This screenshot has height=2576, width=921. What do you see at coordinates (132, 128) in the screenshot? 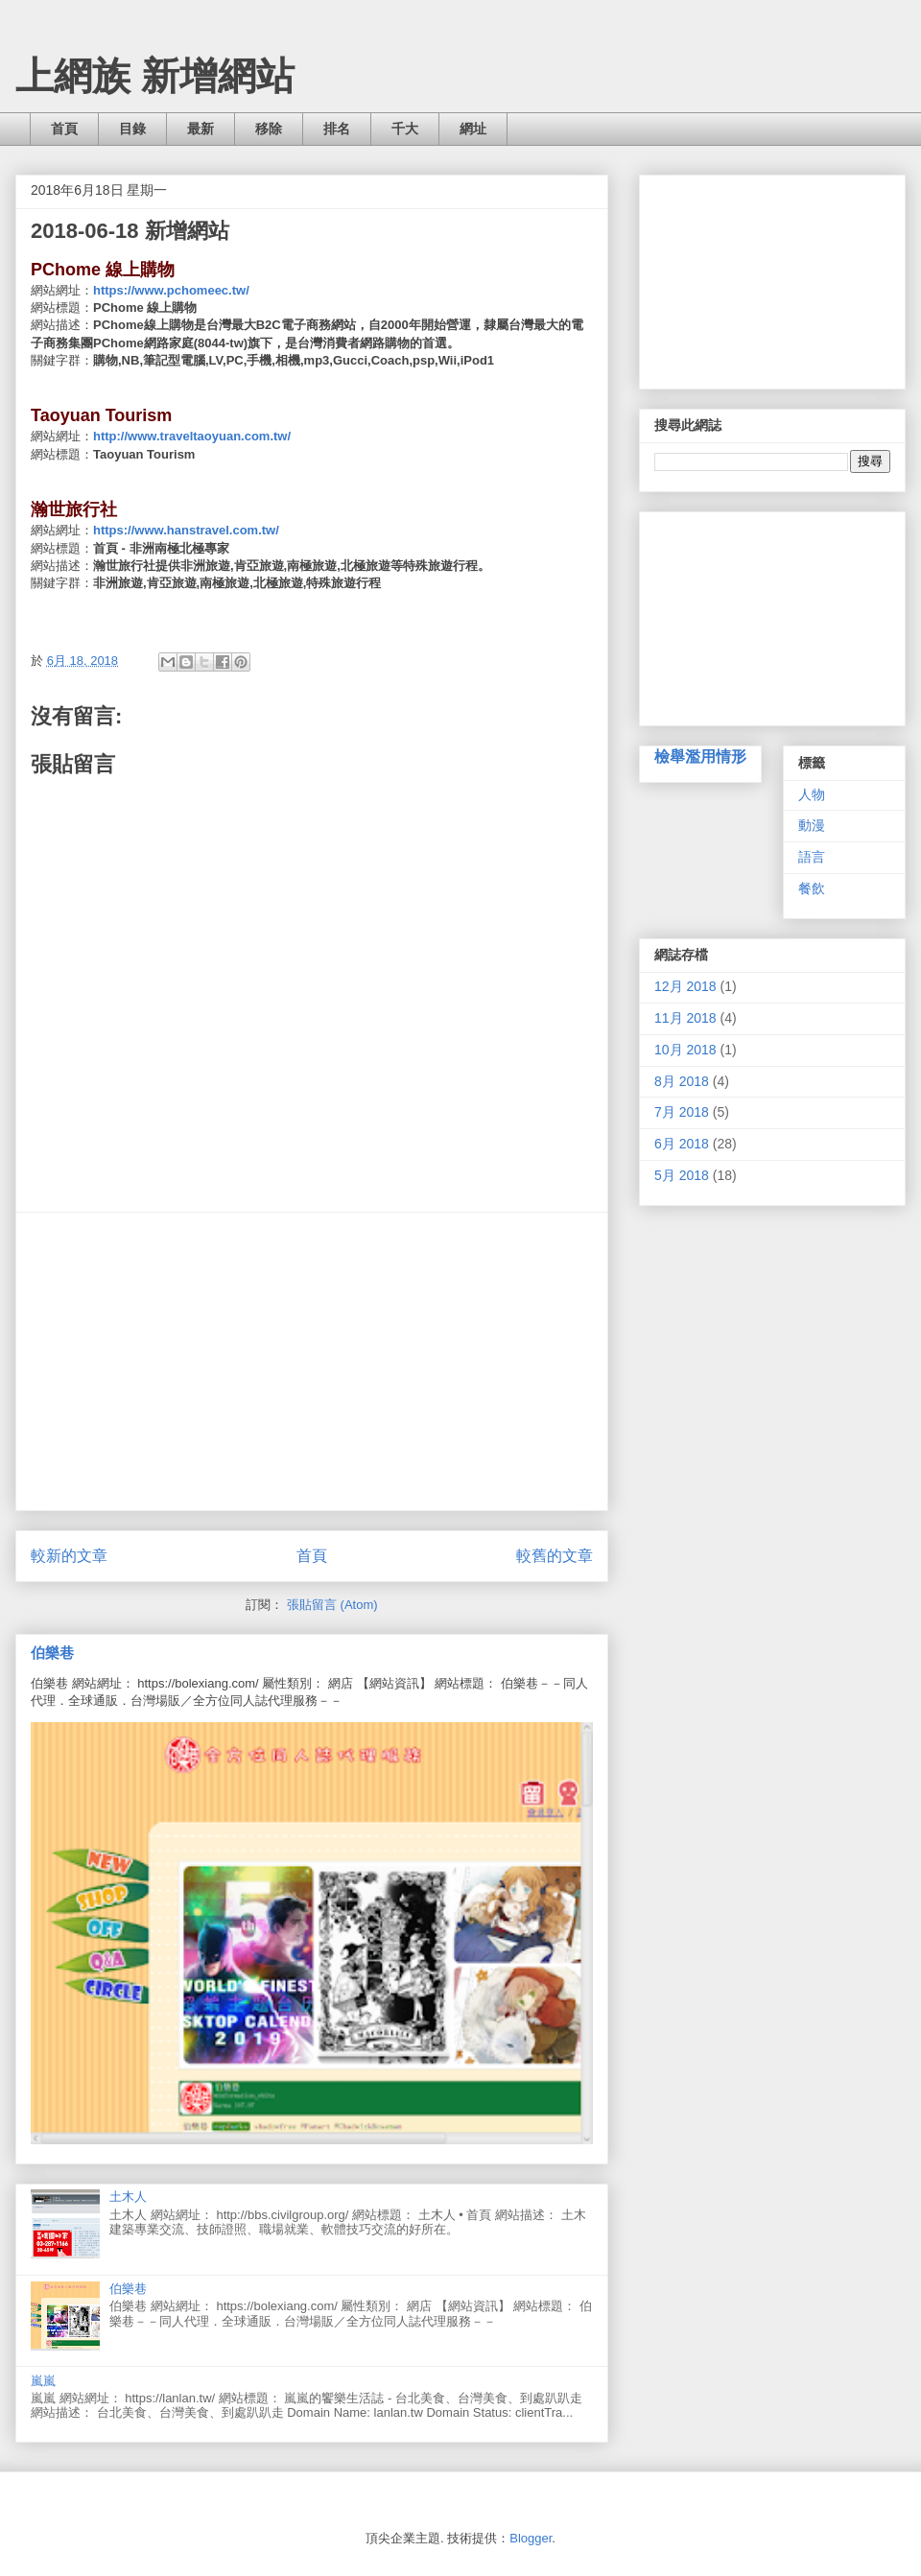
I see `目錄` at bounding box center [132, 128].